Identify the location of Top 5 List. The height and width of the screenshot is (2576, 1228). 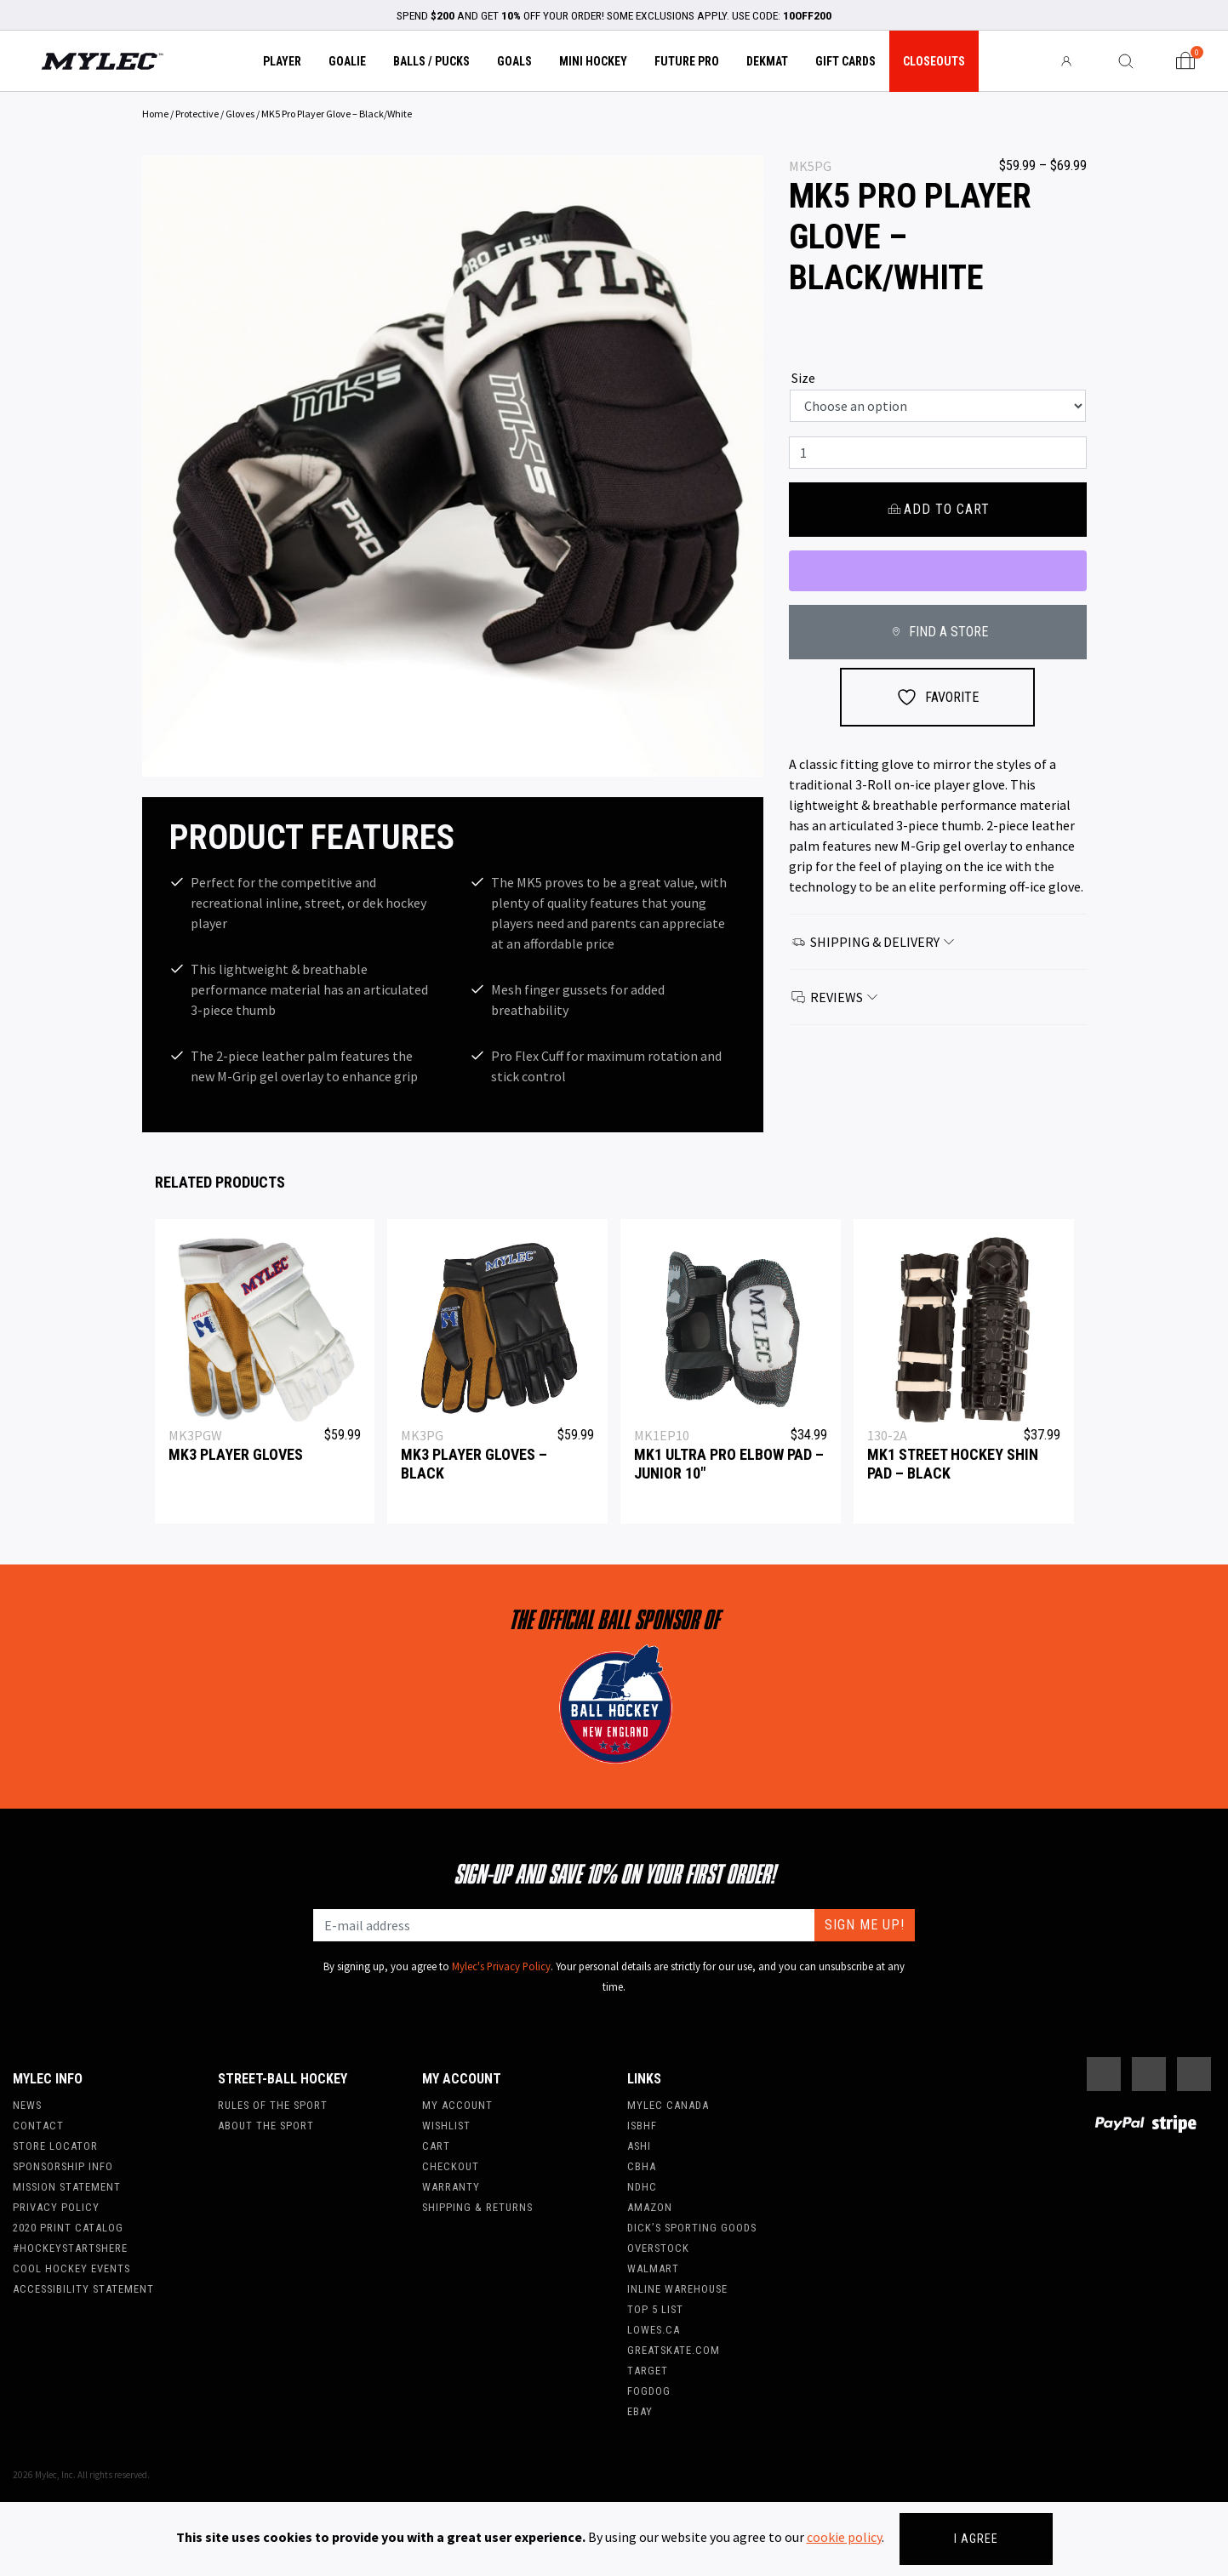
(655, 2309).